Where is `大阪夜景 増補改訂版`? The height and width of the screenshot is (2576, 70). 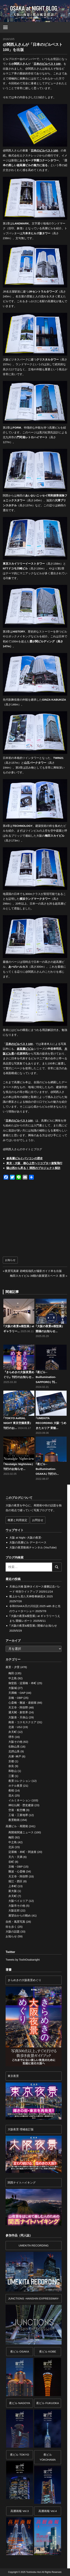 大阪夜景 増補改訂版 is located at coordinates (21, 2129).